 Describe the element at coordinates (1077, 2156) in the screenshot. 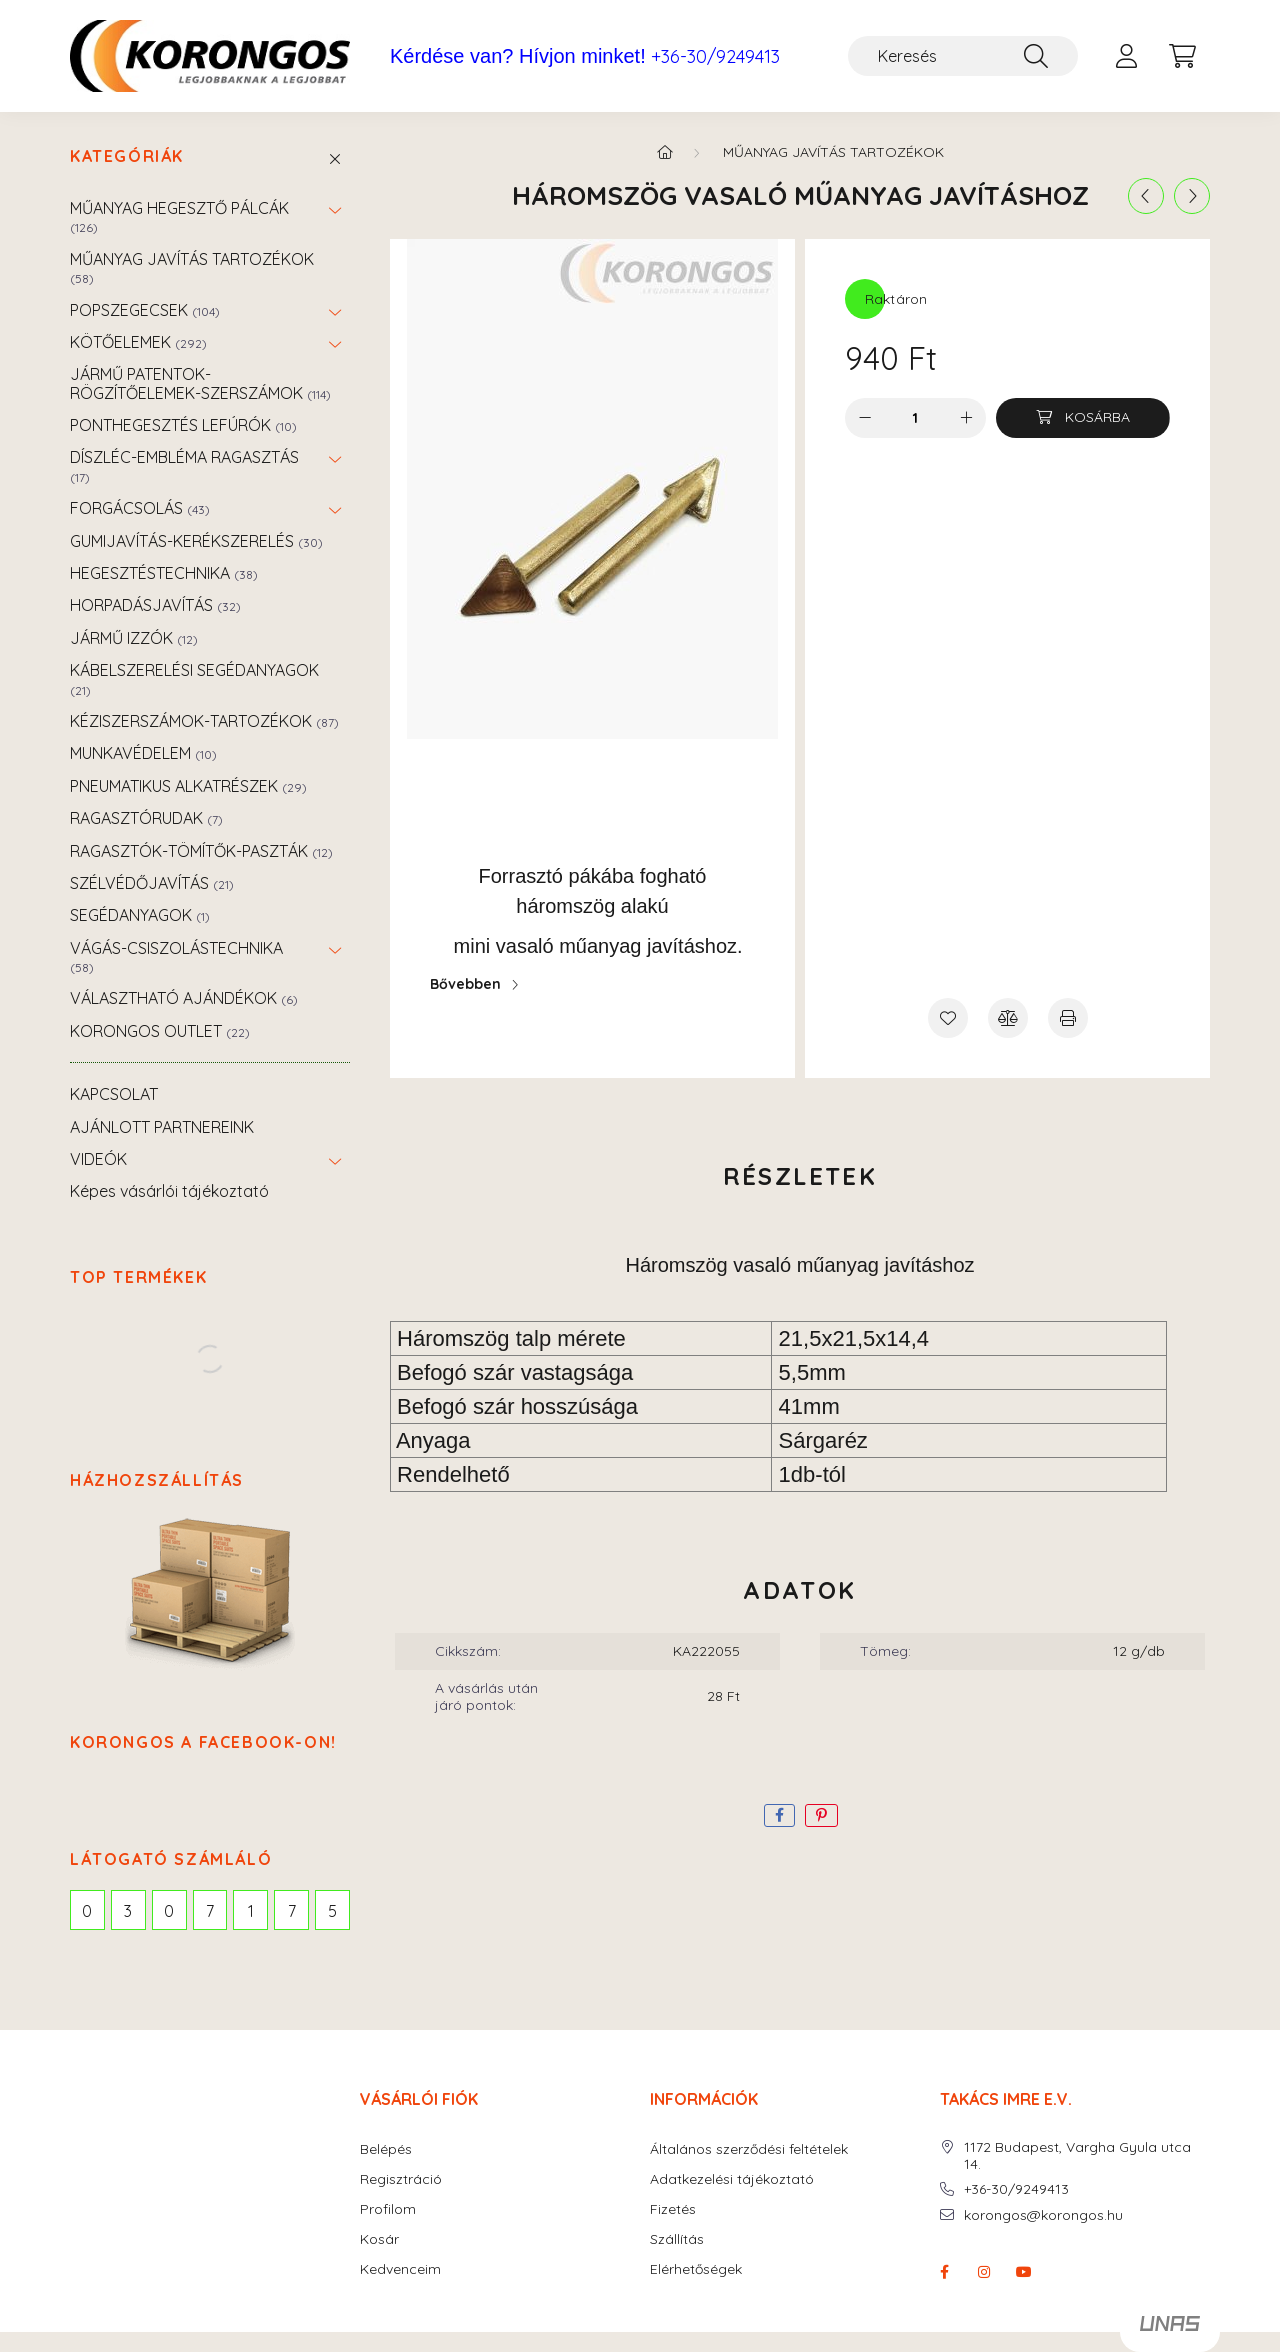

I see `1172 Budapest, Vargha Gyula utca 14.` at that location.